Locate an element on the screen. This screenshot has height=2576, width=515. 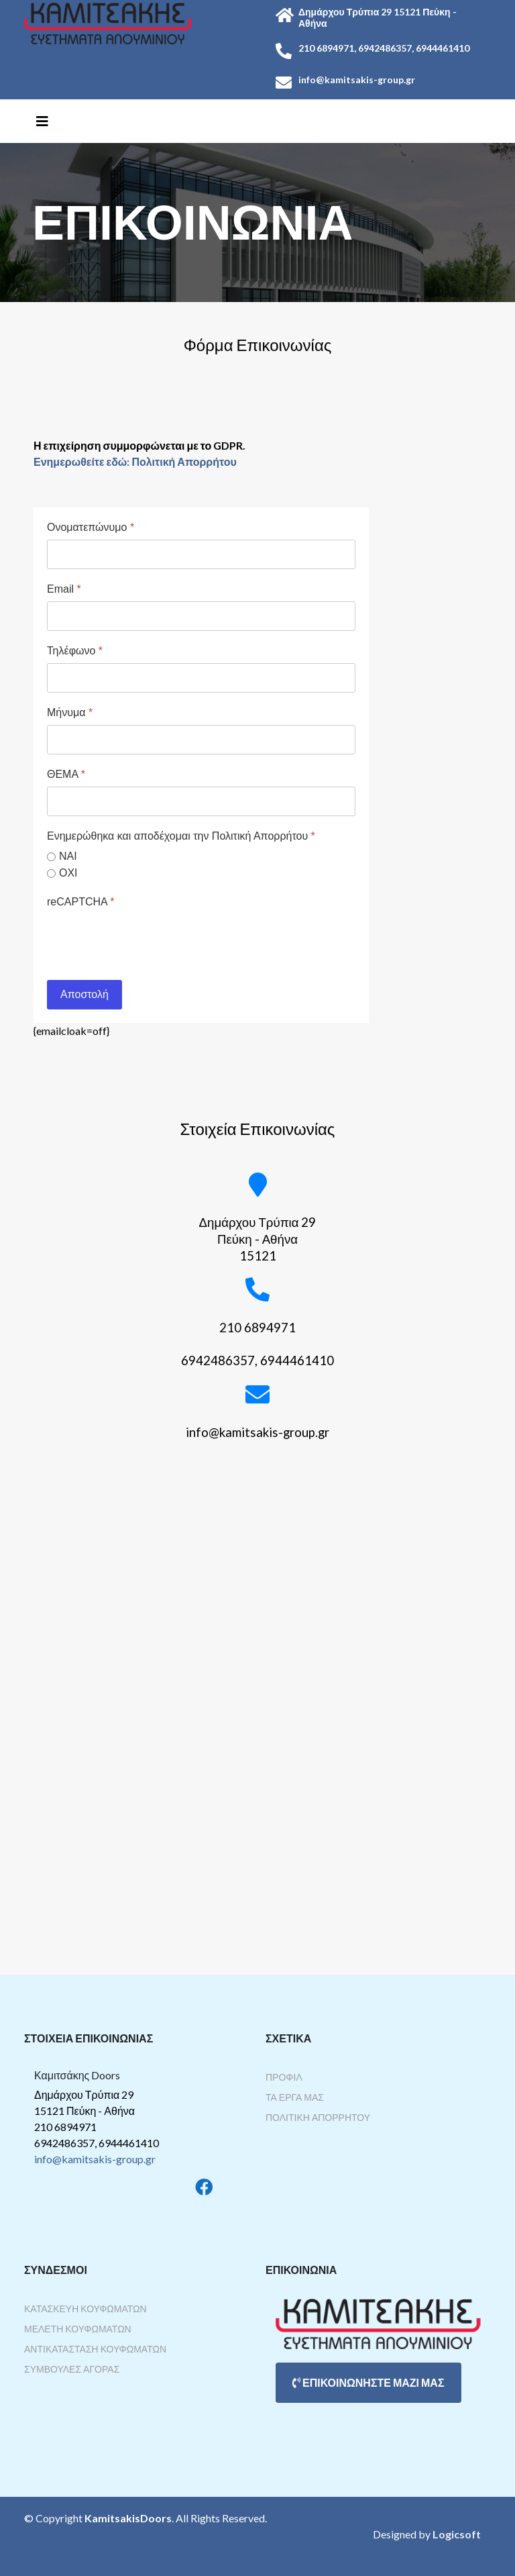
Τα Έργα Μας is located at coordinates (295, 2097).